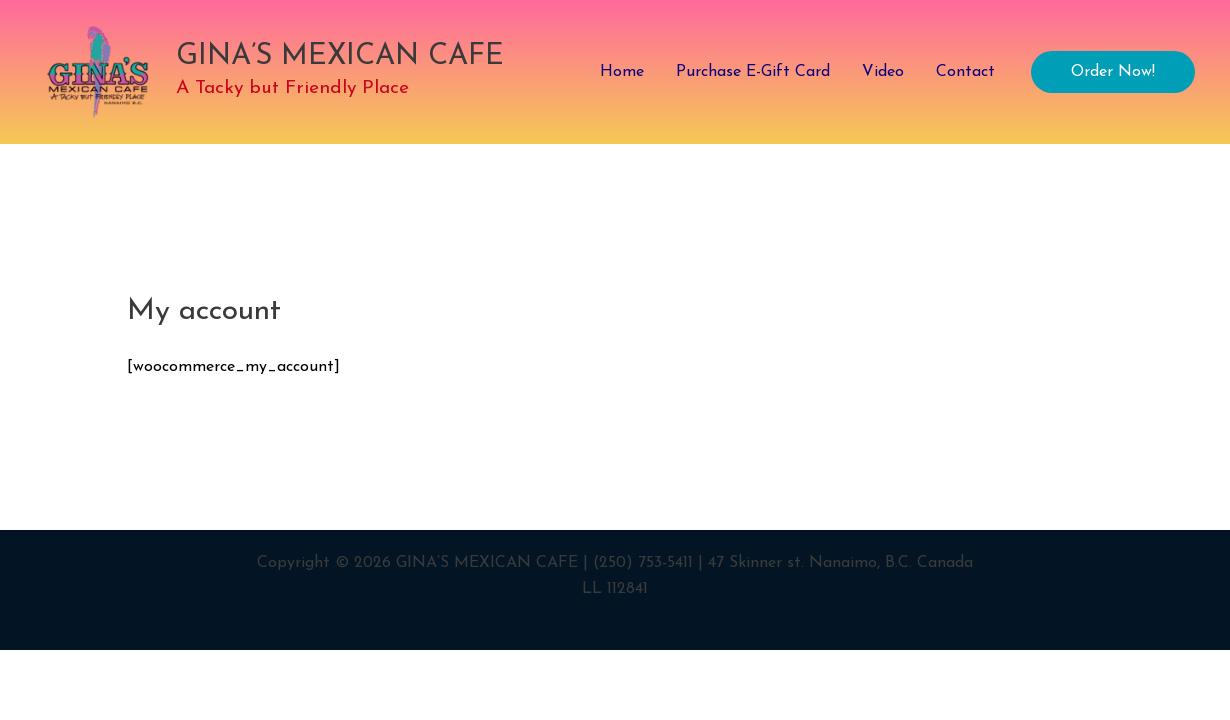 This screenshot has height=720, width=1230. I want to click on Contact, so click(965, 72).